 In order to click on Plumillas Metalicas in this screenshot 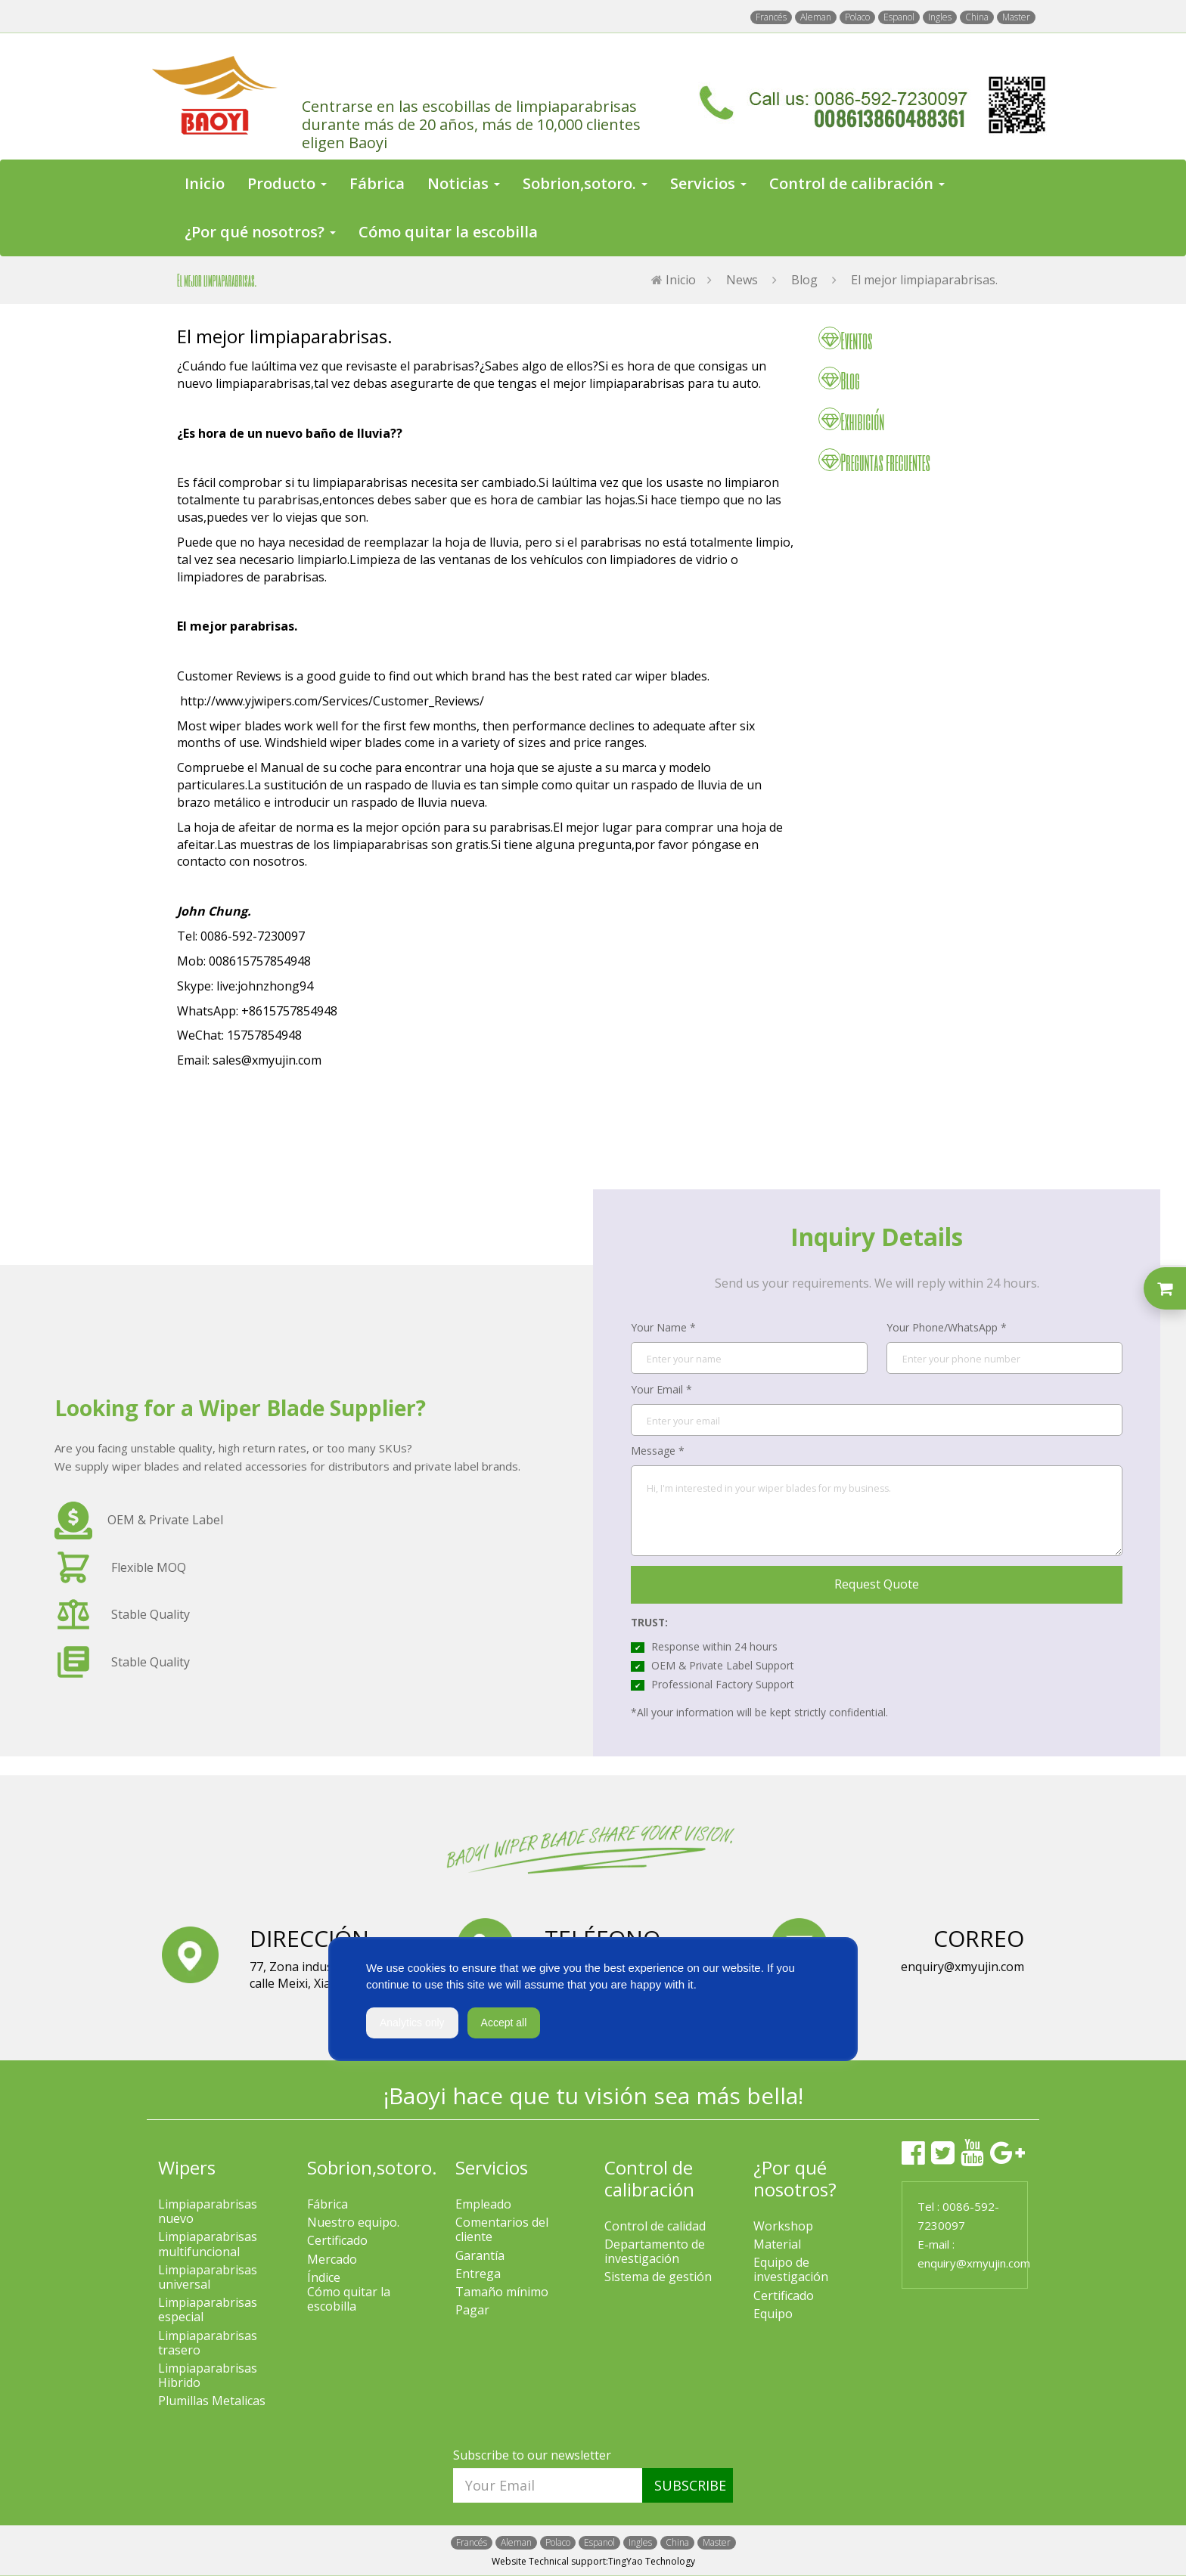, I will do `click(211, 2401)`.